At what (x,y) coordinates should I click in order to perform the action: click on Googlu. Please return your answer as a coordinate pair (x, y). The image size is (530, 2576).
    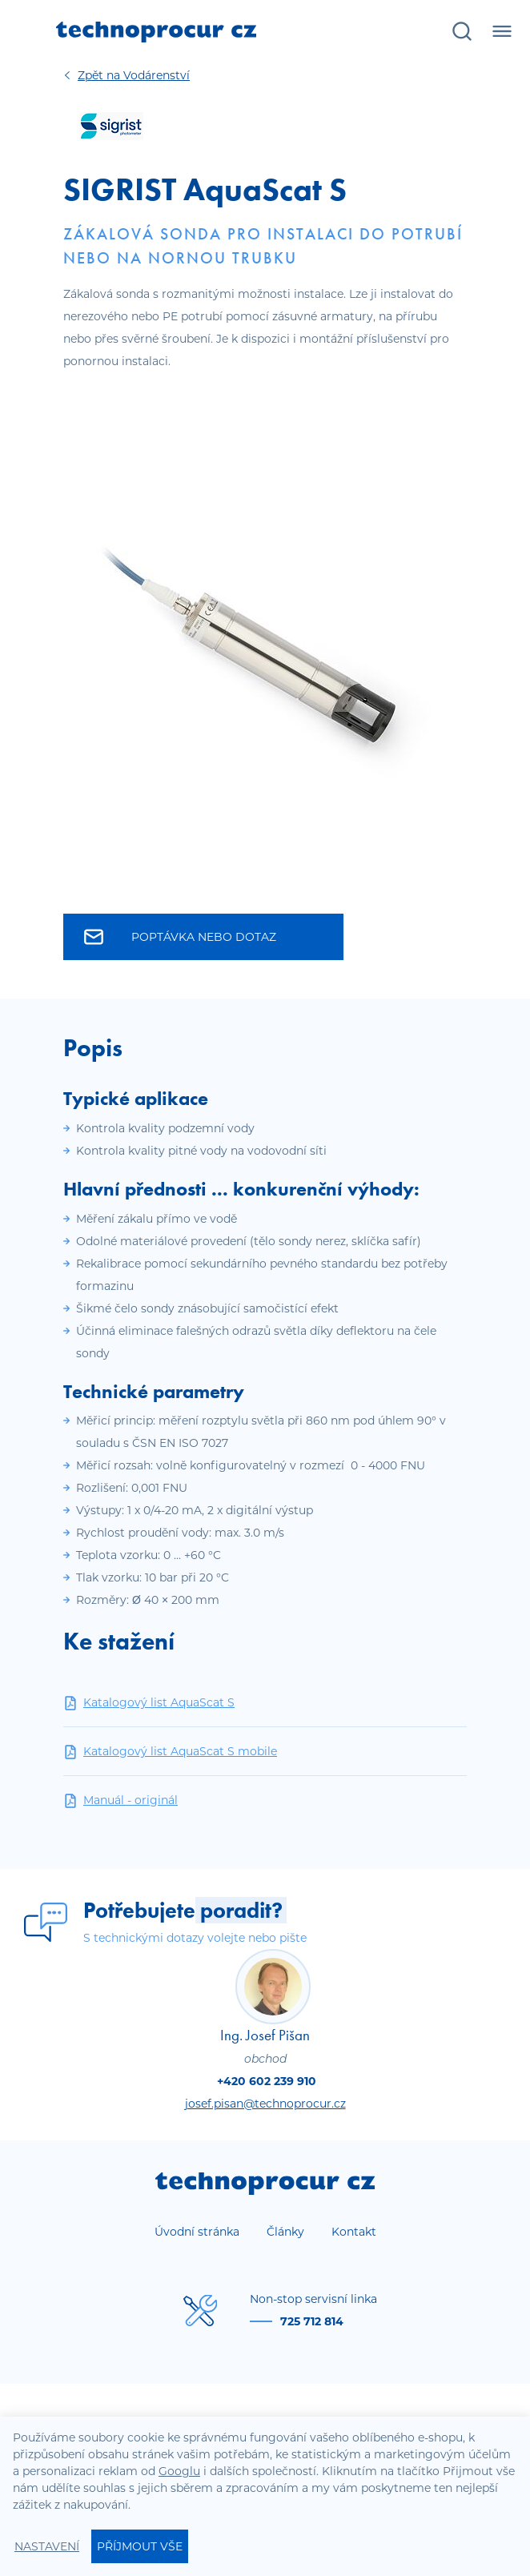
    Looking at the image, I should click on (179, 2471).